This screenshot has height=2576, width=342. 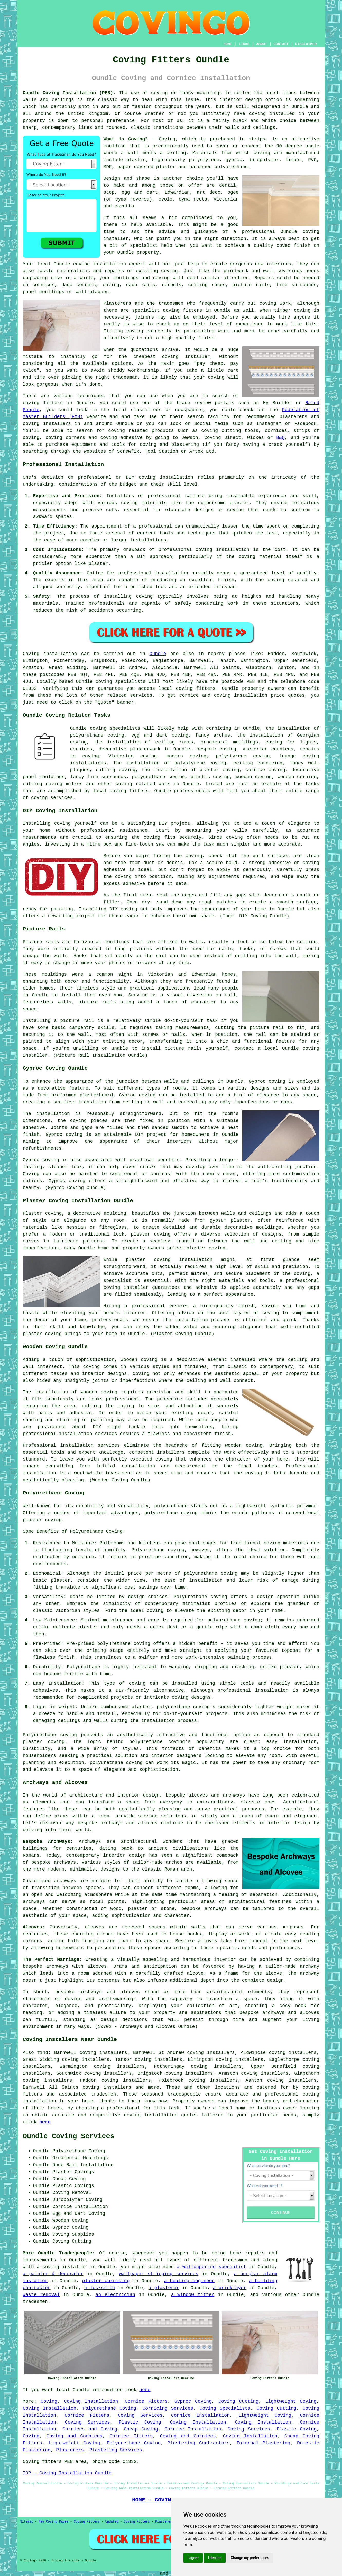 I want to click on alcoves, so click(x=207, y=1941).